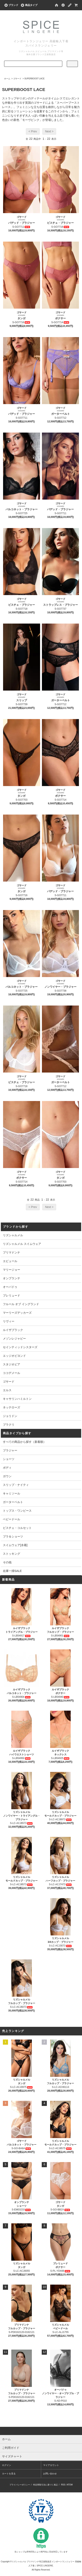 This screenshot has height=2576, width=82. I want to click on SUPERBOOST LACE, so click(34, 78).